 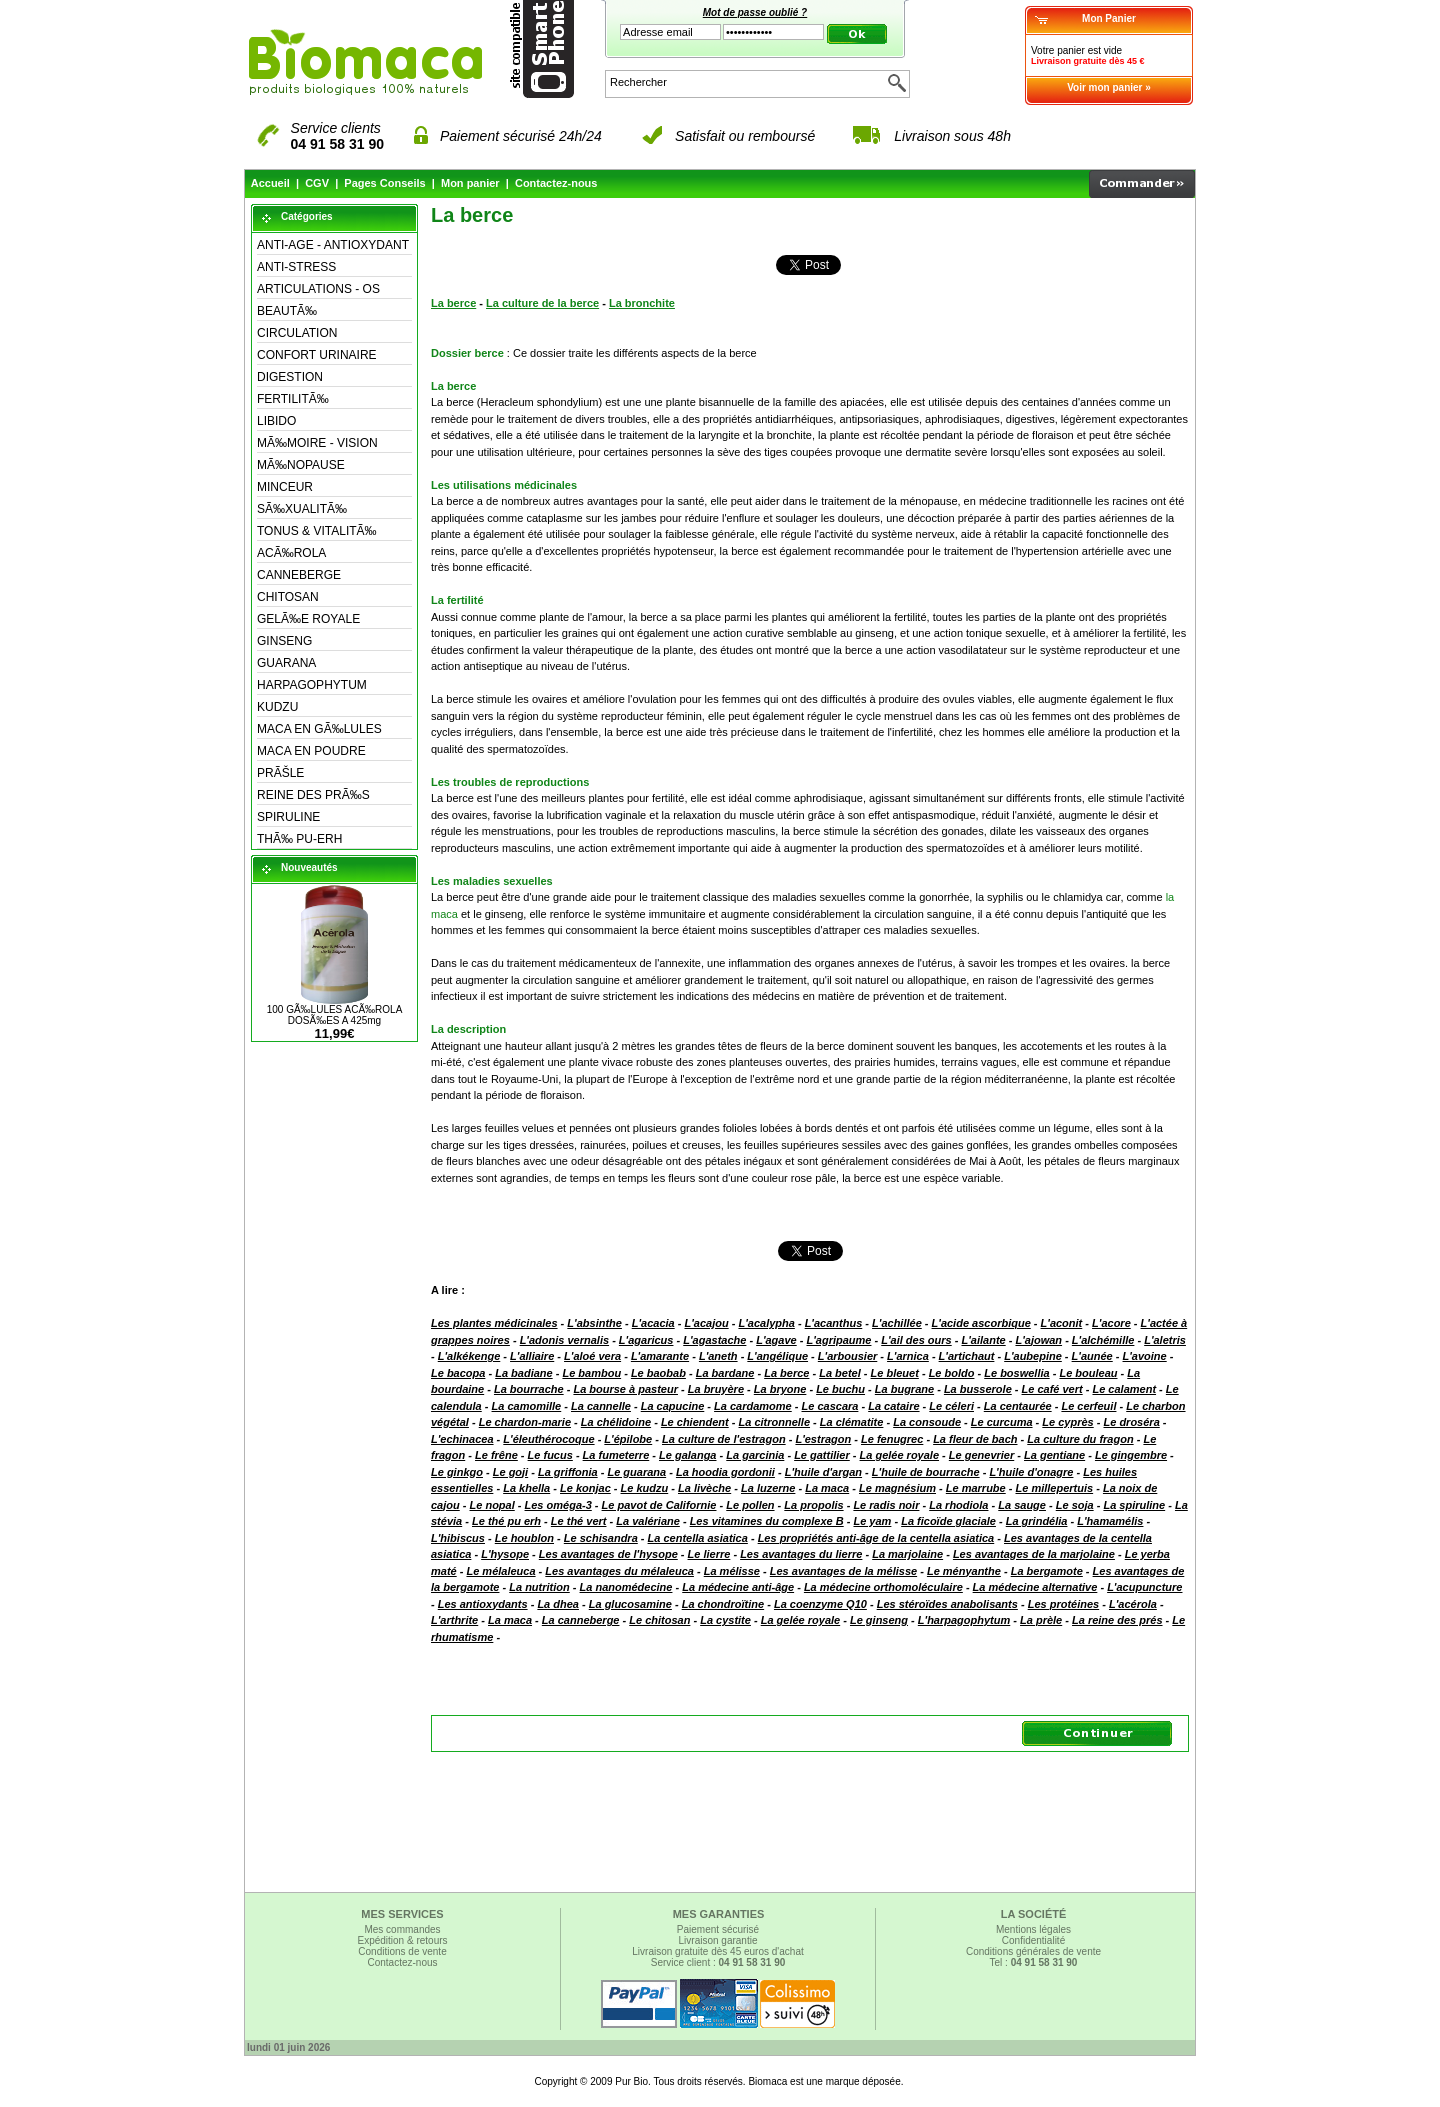 What do you see at coordinates (318, 289) in the screenshot?
I see `ARTICULATIONS - OS` at bounding box center [318, 289].